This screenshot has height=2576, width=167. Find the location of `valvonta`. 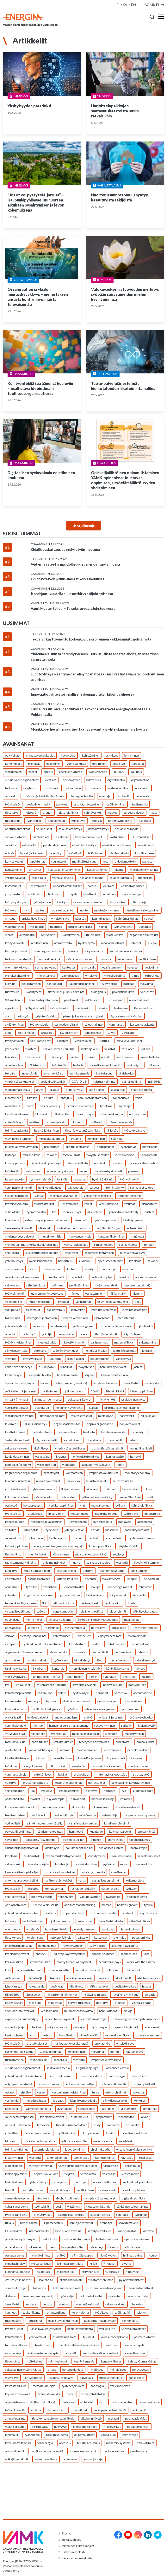

valvonta is located at coordinates (38, 1326).